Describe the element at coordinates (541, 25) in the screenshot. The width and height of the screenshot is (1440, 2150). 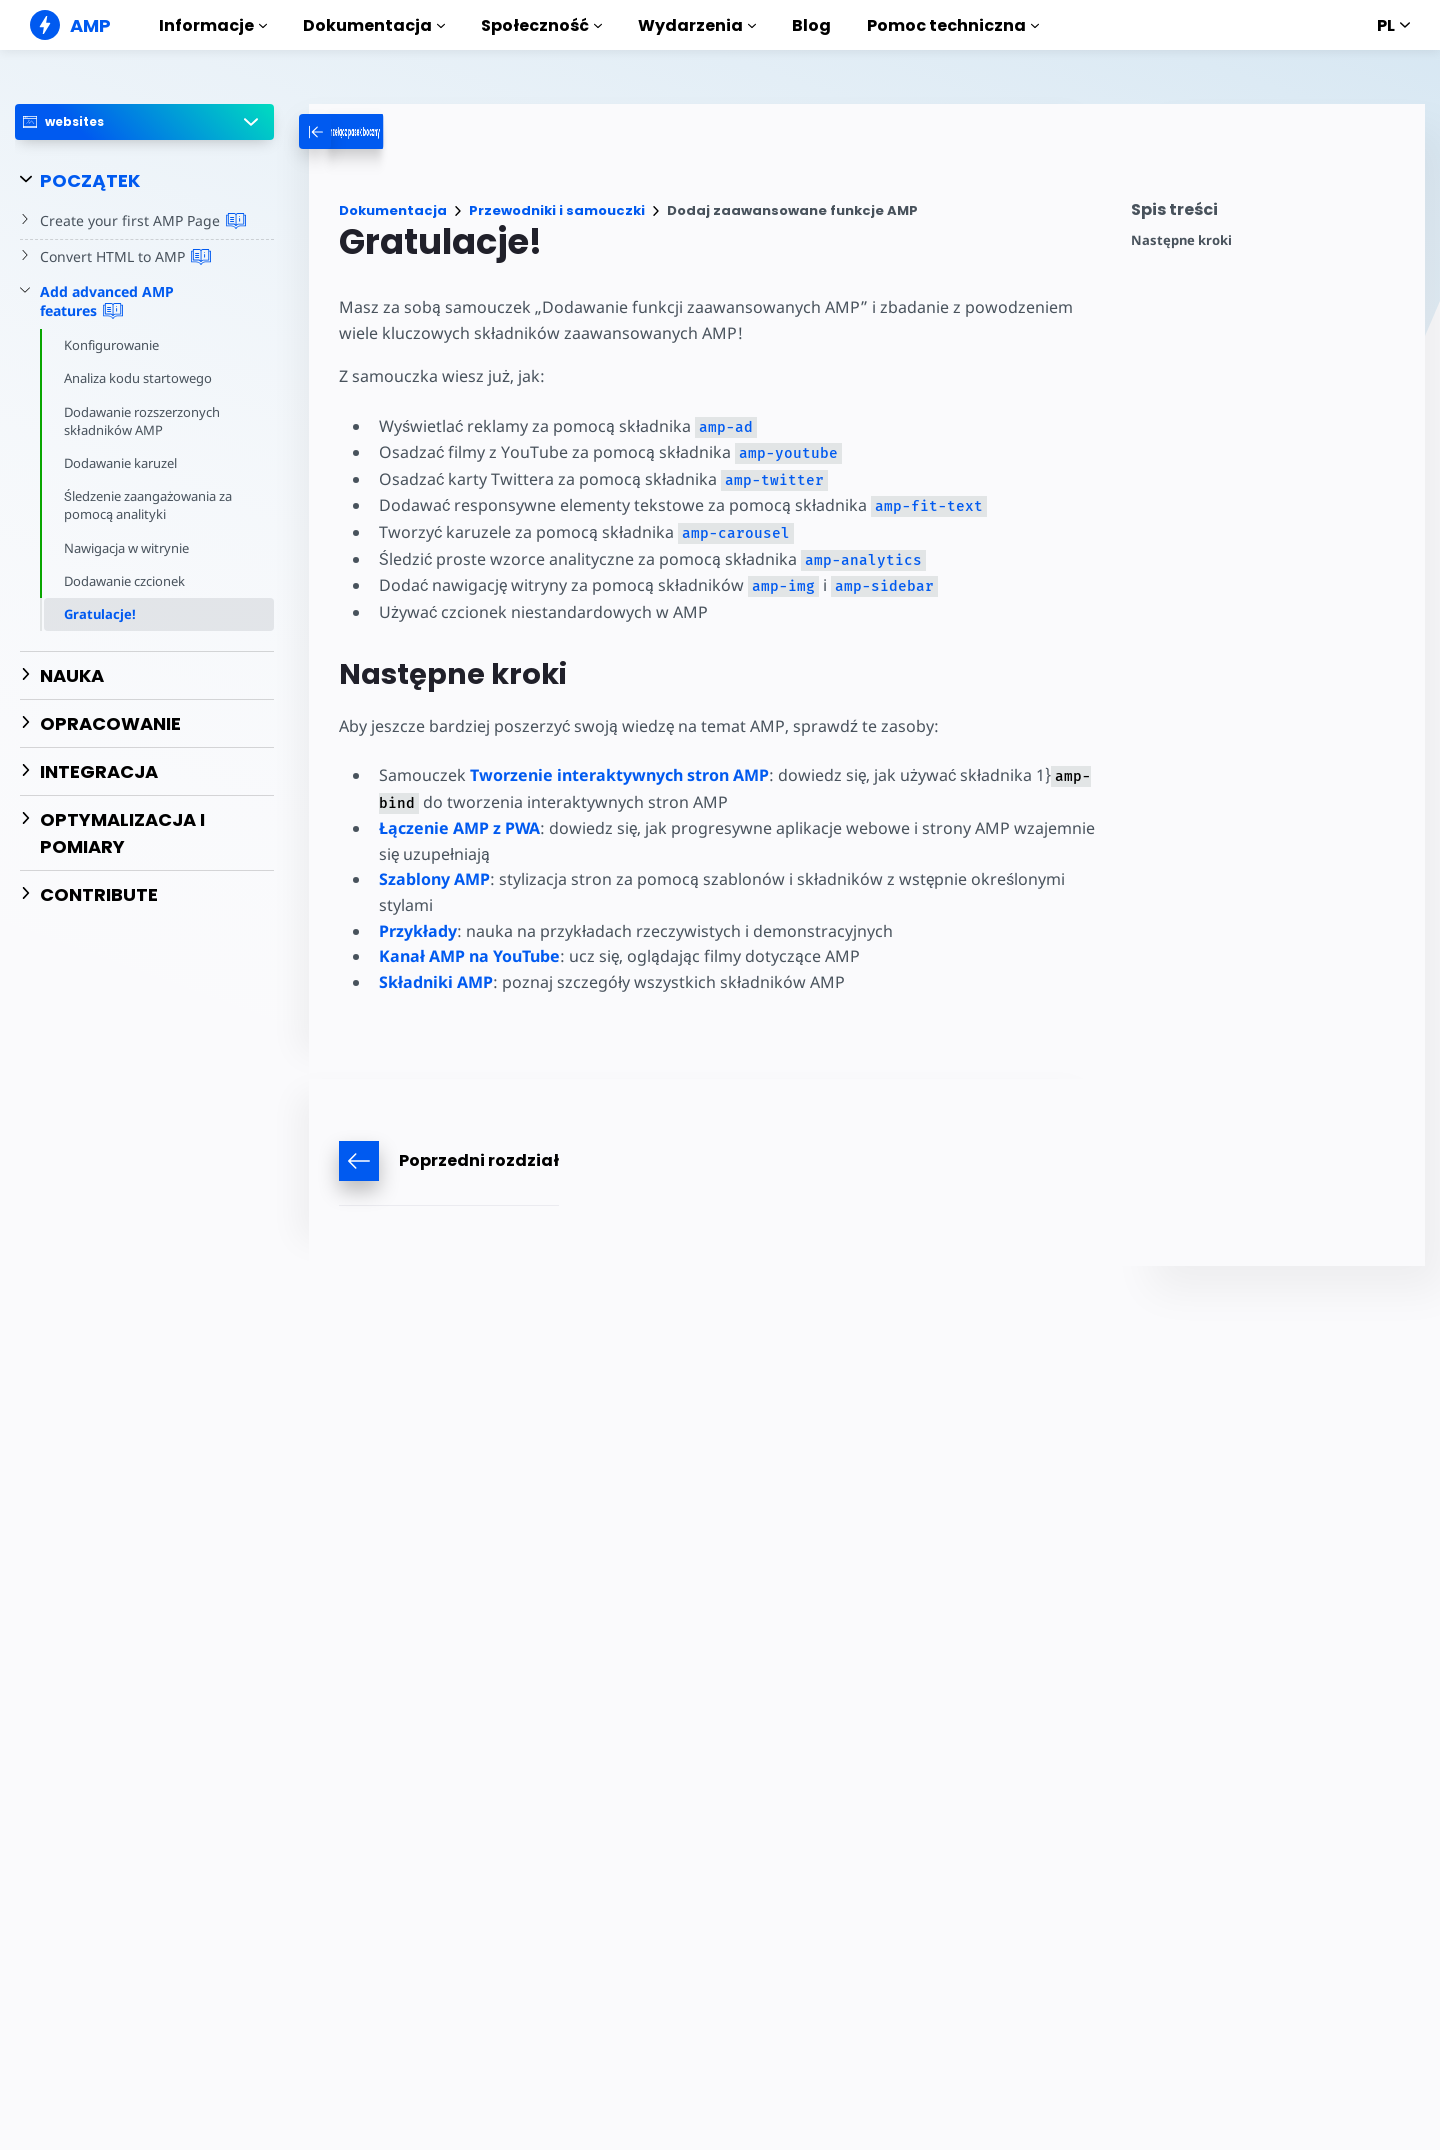
I see `Społeczność` at that location.